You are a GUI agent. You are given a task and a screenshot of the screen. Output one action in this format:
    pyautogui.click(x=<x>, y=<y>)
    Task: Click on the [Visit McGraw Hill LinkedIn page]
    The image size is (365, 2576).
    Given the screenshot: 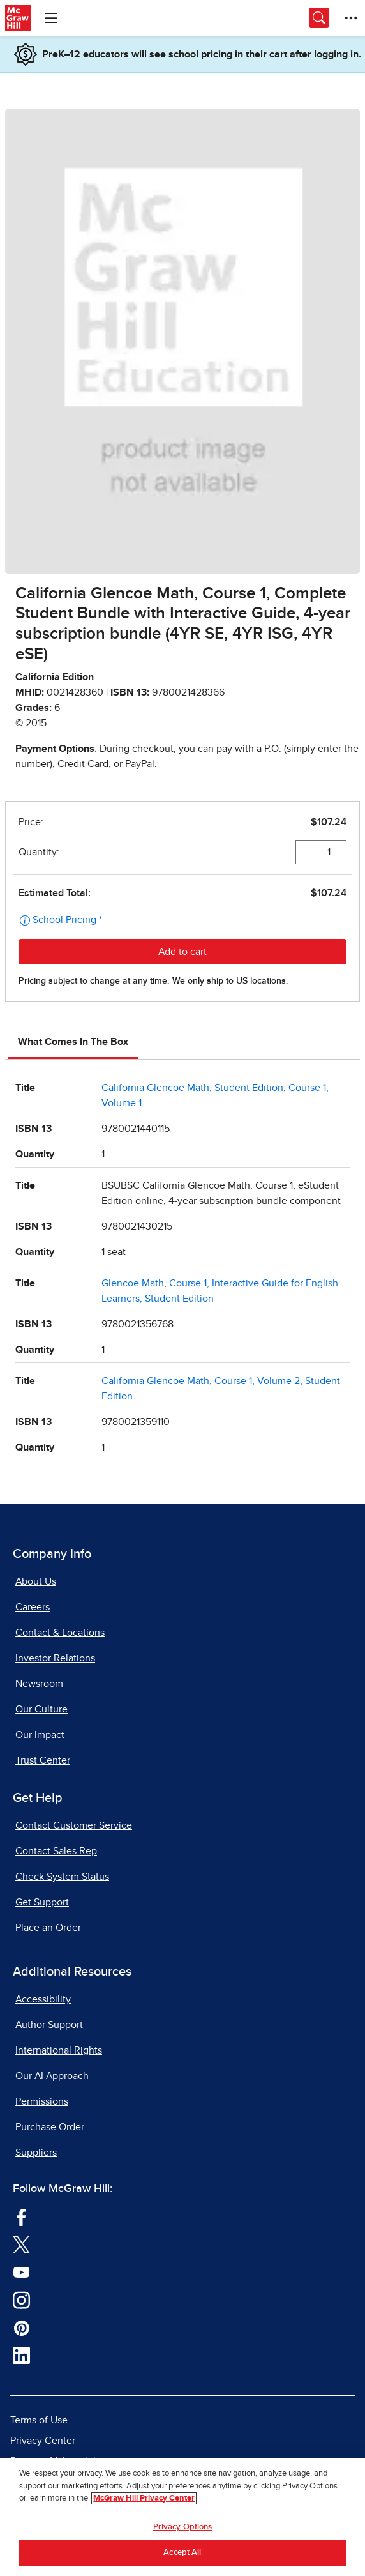 What is the action you would take?
    pyautogui.click(x=21, y=2355)
    